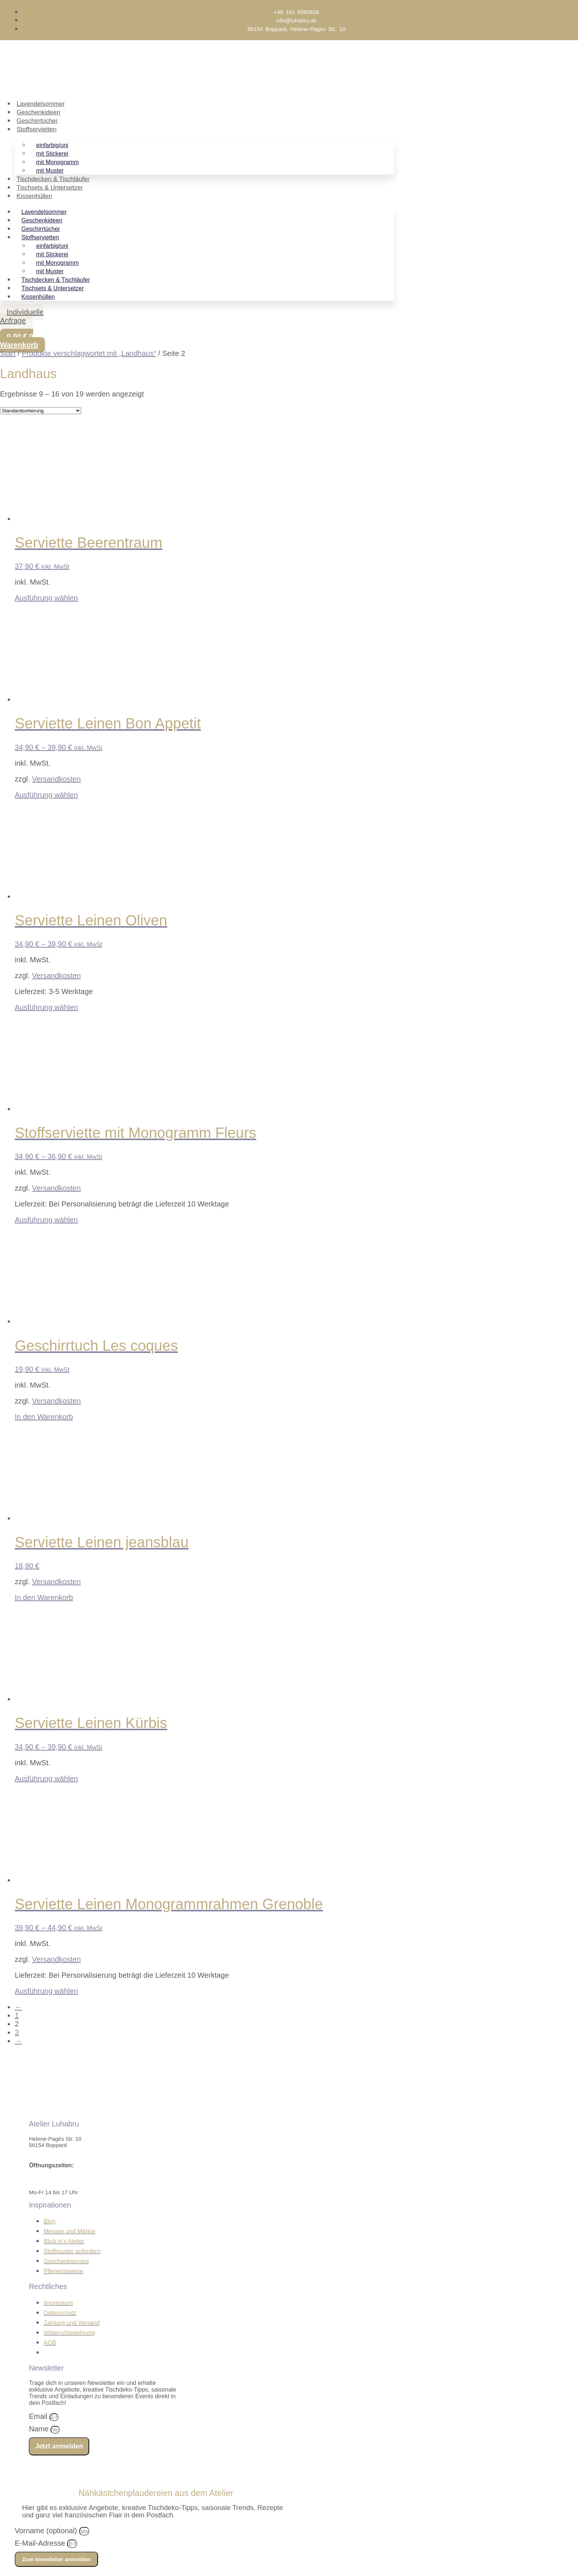 This screenshot has width=578, height=2576. I want to click on Kissenhüllen, so click(34, 196).